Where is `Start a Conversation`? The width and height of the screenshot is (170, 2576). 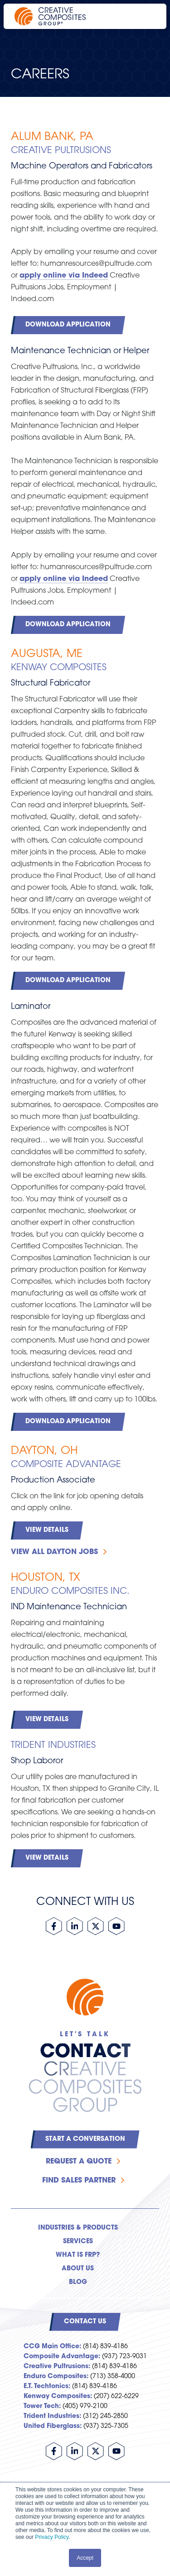 Start a Conversation is located at coordinates (85, 2139).